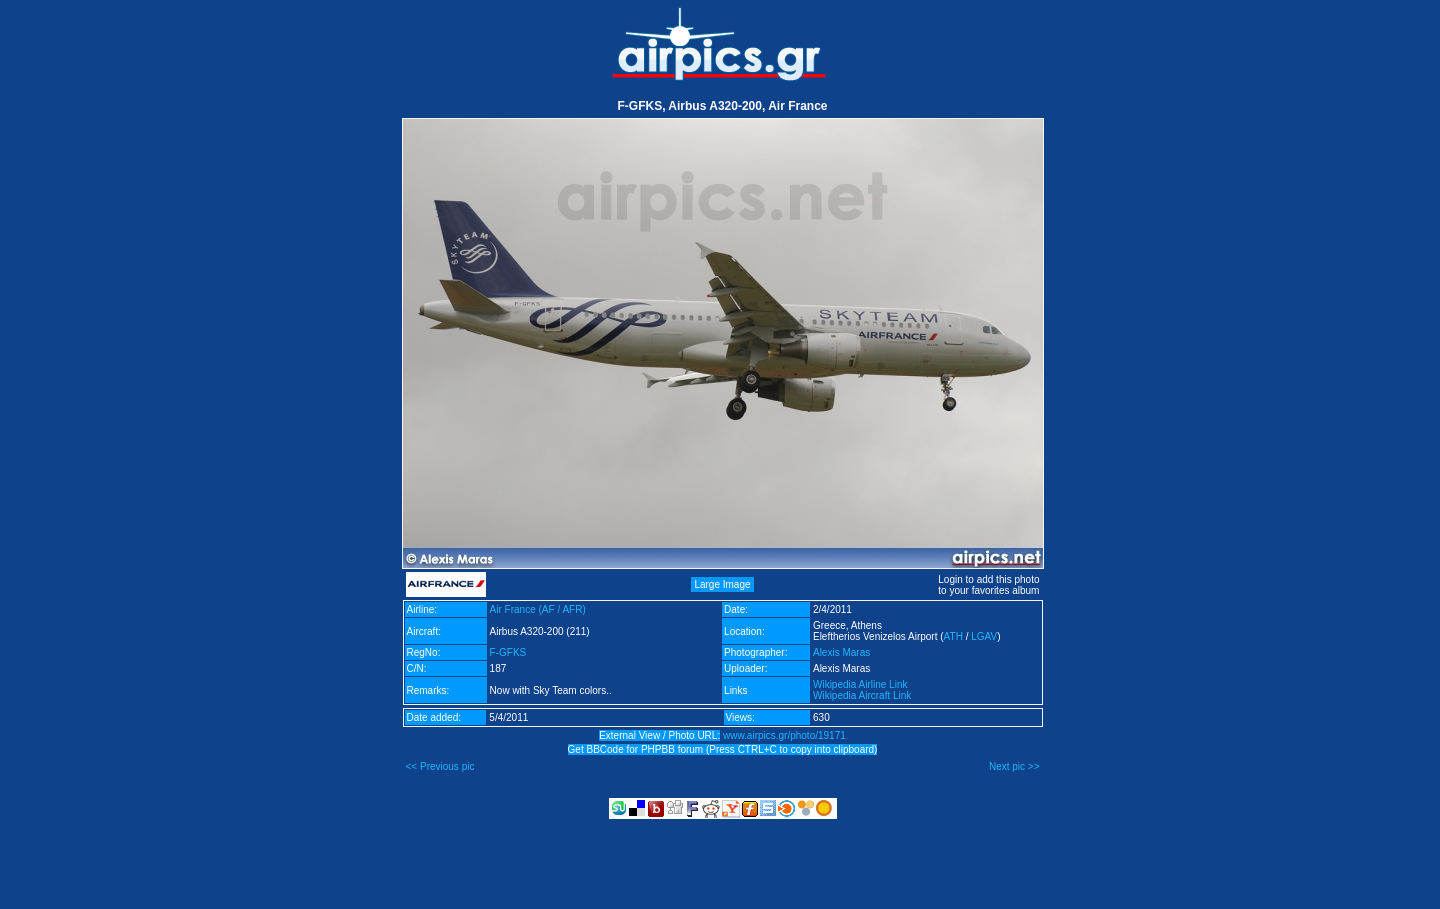  Describe the element at coordinates (723, 749) in the screenshot. I see `Get BBCode for PHPBB forum (Press CTRL+C to copy into clipboard)` at that location.